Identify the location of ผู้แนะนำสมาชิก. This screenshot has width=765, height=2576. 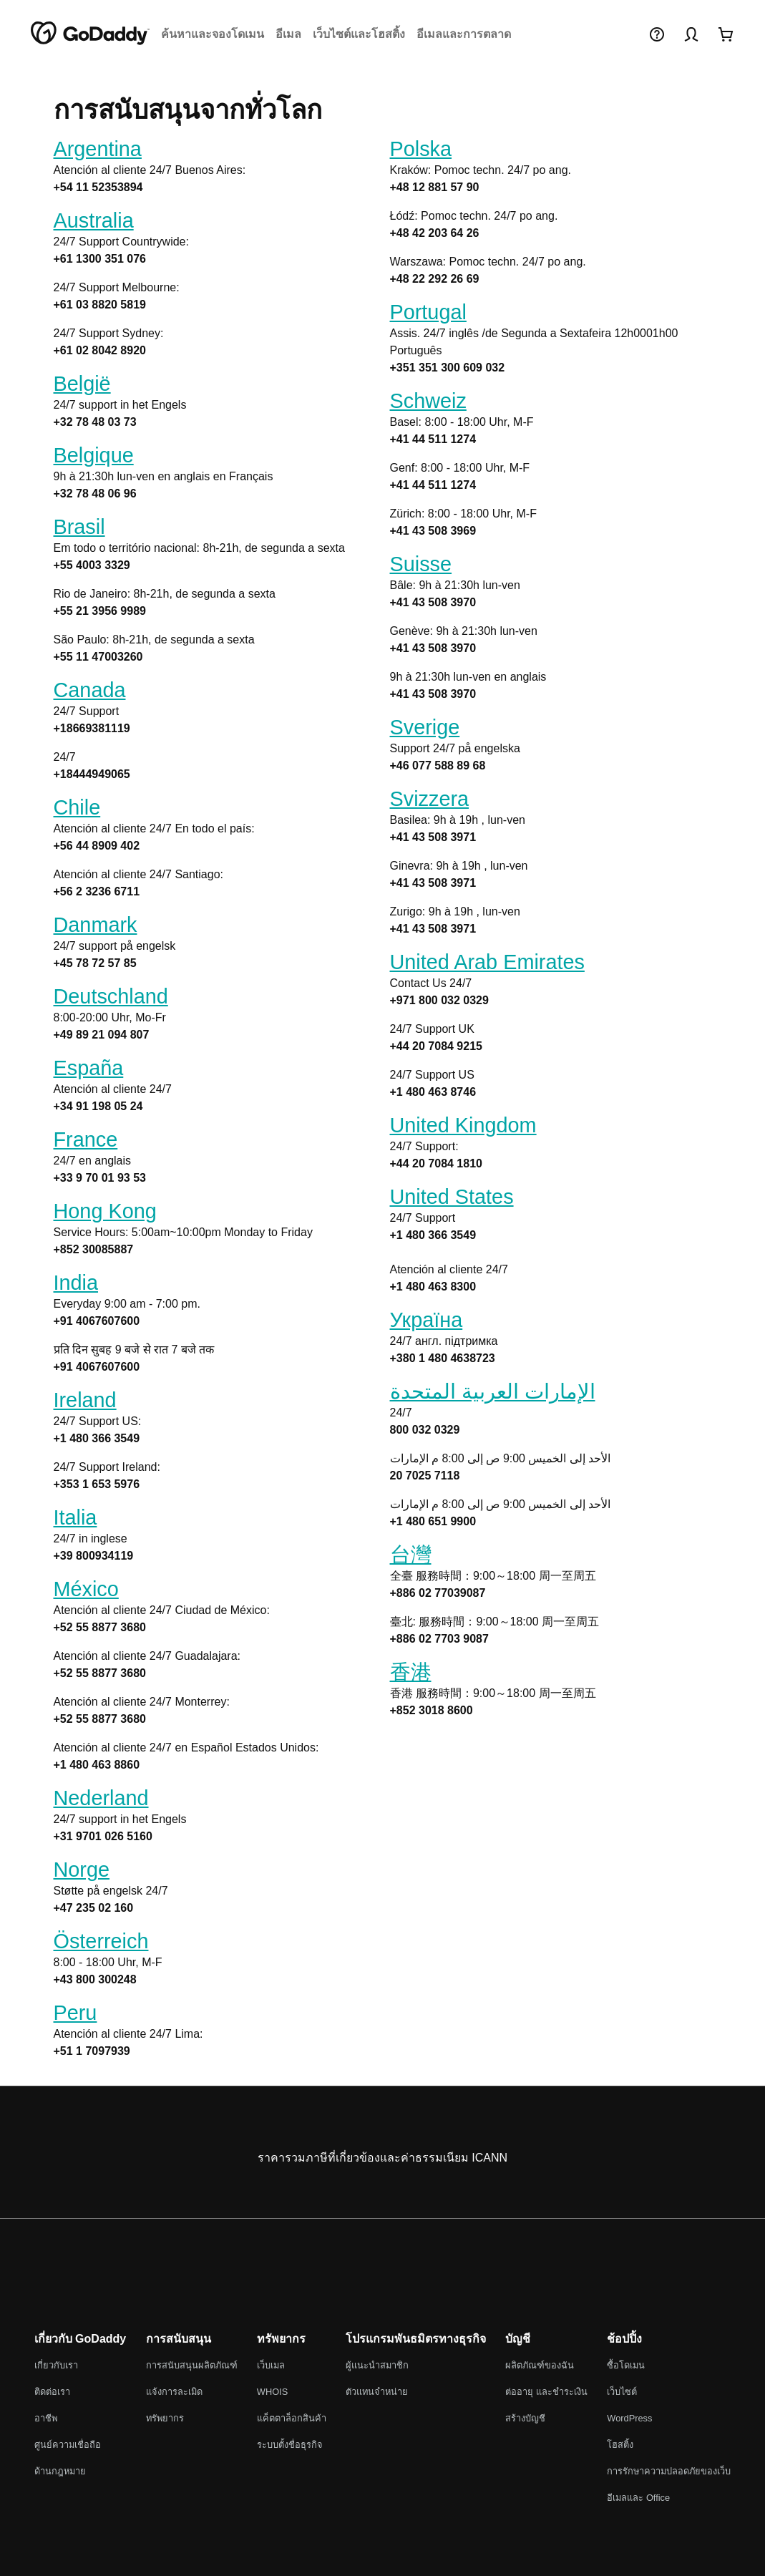
(377, 2365).